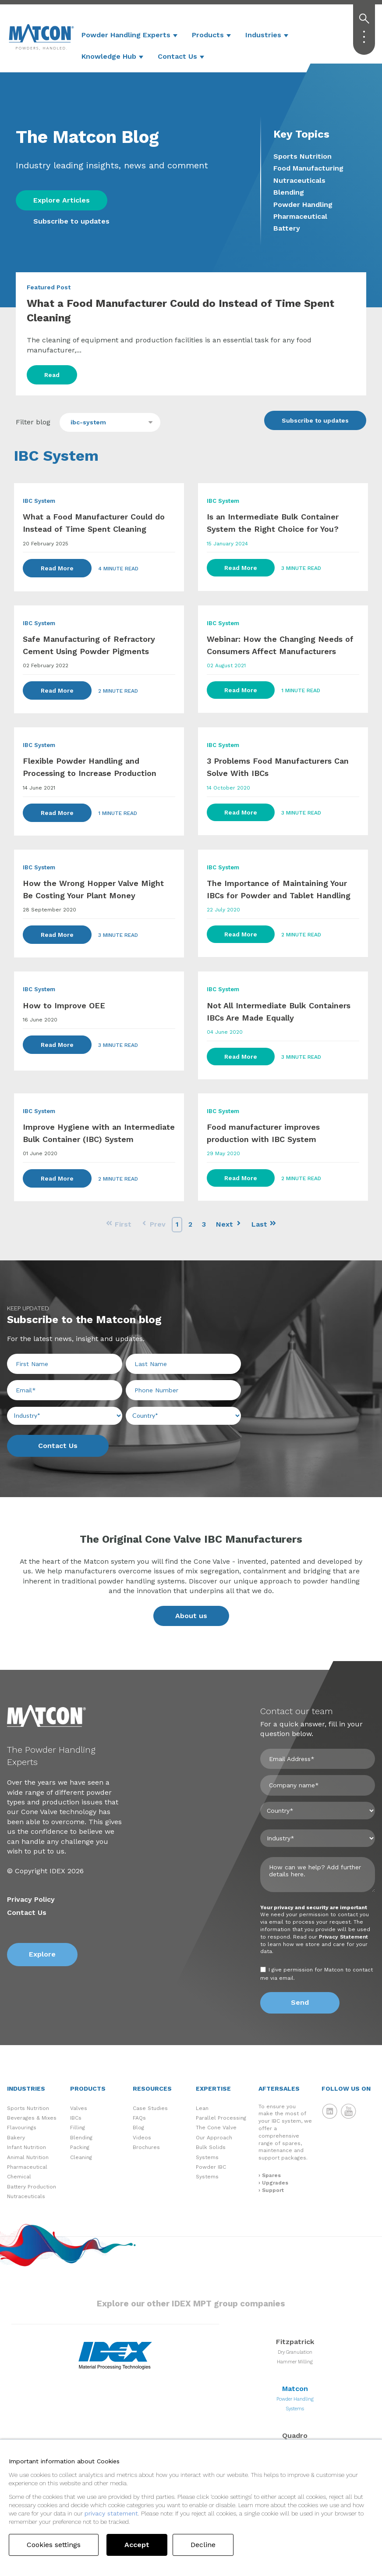 The height and width of the screenshot is (2576, 382). What do you see at coordinates (64, 1005) in the screenshot?
I see `How to Improve OEE` at bounding box center [64, 1005].